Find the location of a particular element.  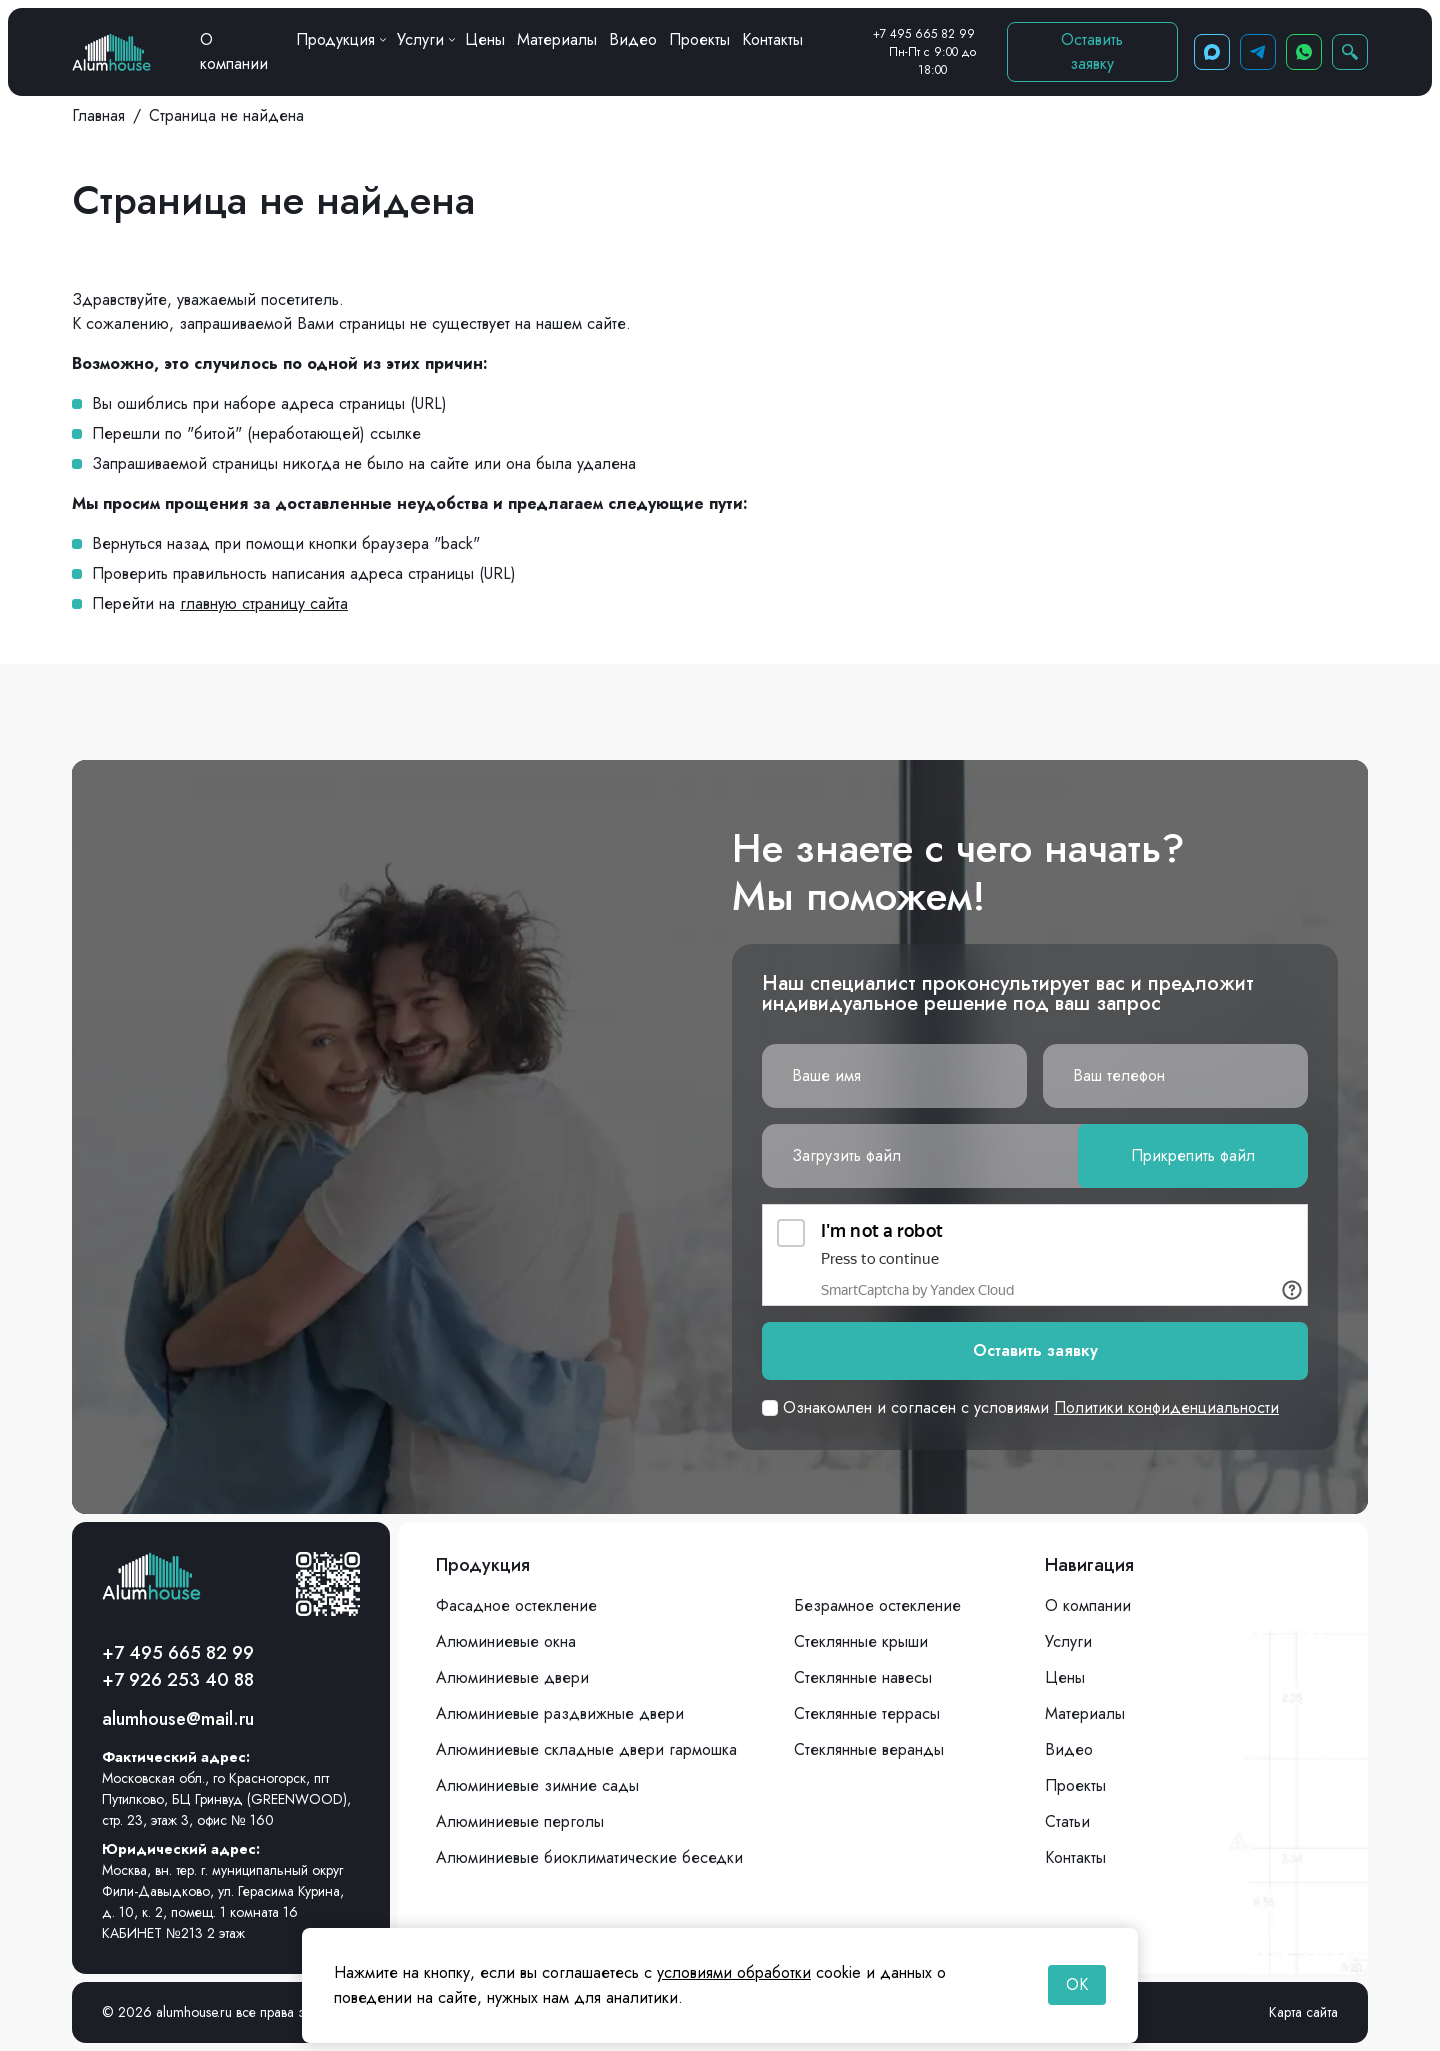

Стеклянные веранды is located at coordinates (869, 1749).